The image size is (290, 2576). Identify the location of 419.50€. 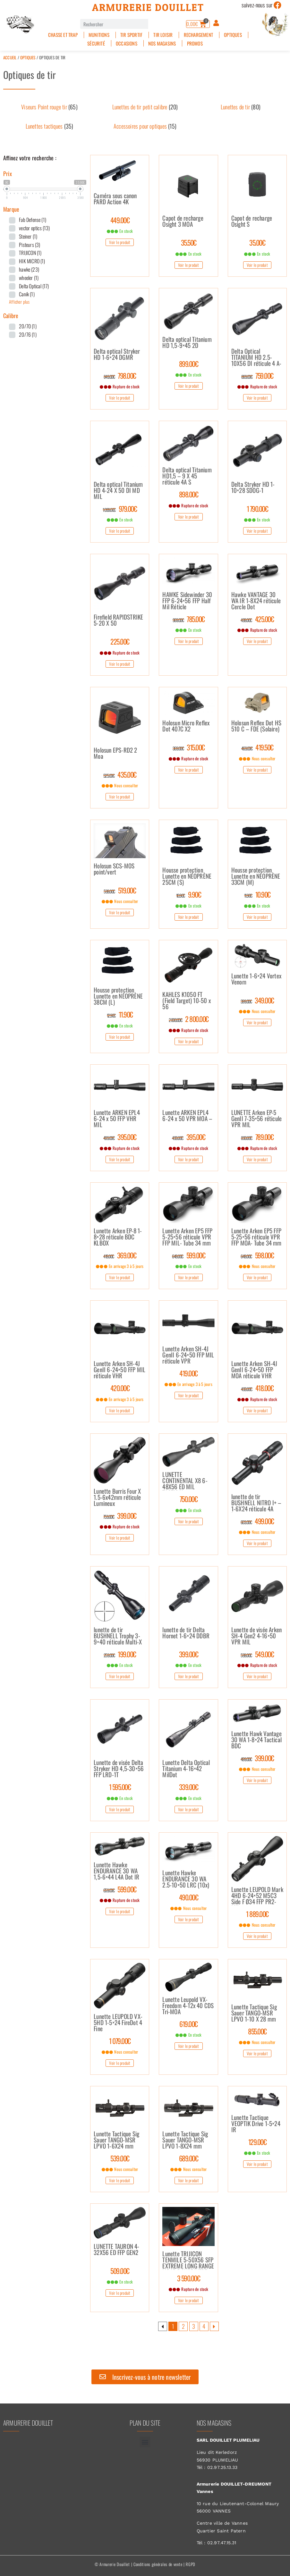
(257, 747).